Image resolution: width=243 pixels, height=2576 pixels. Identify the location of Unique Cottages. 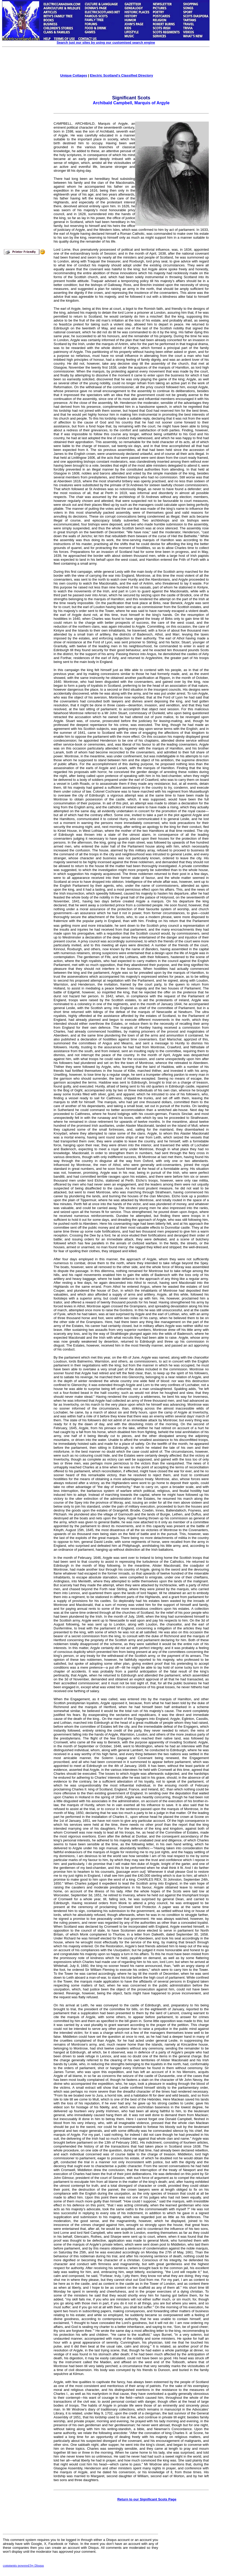
(73, 75).